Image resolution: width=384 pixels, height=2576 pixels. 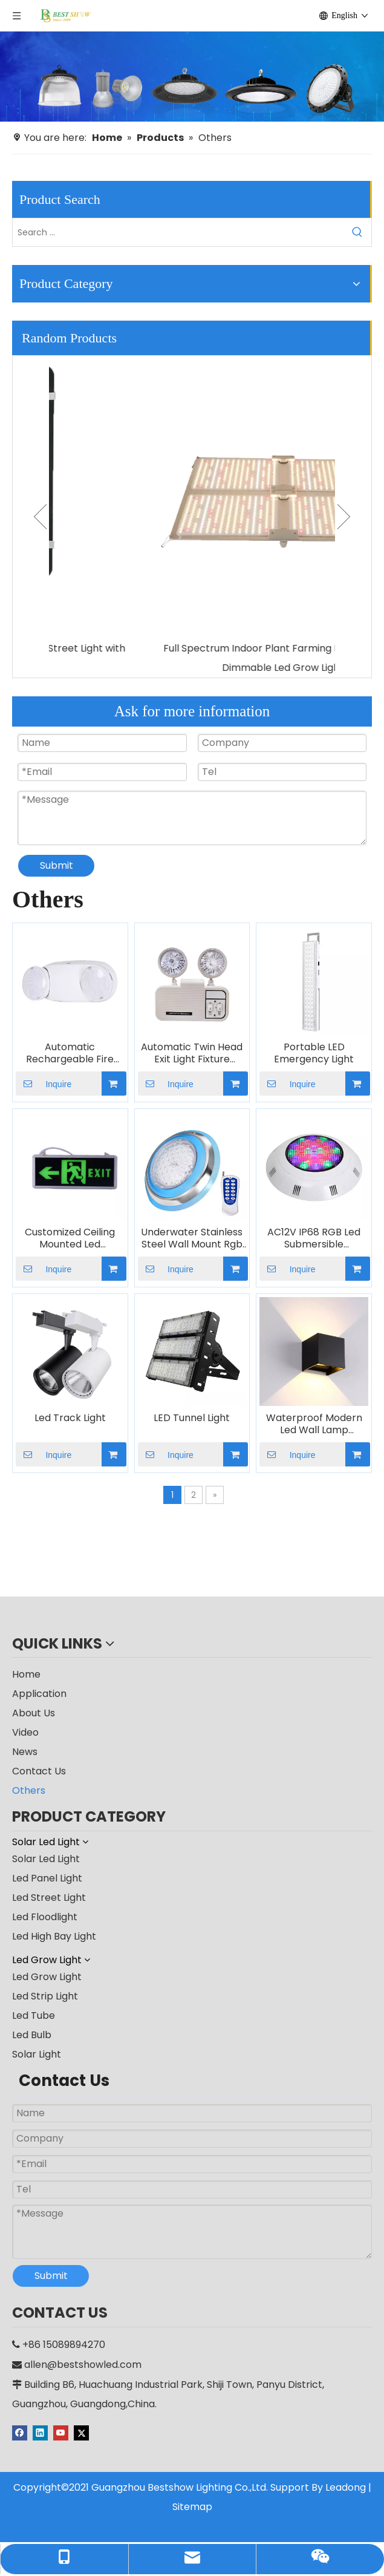 I want to click on [option], so click(x=192, y=517).